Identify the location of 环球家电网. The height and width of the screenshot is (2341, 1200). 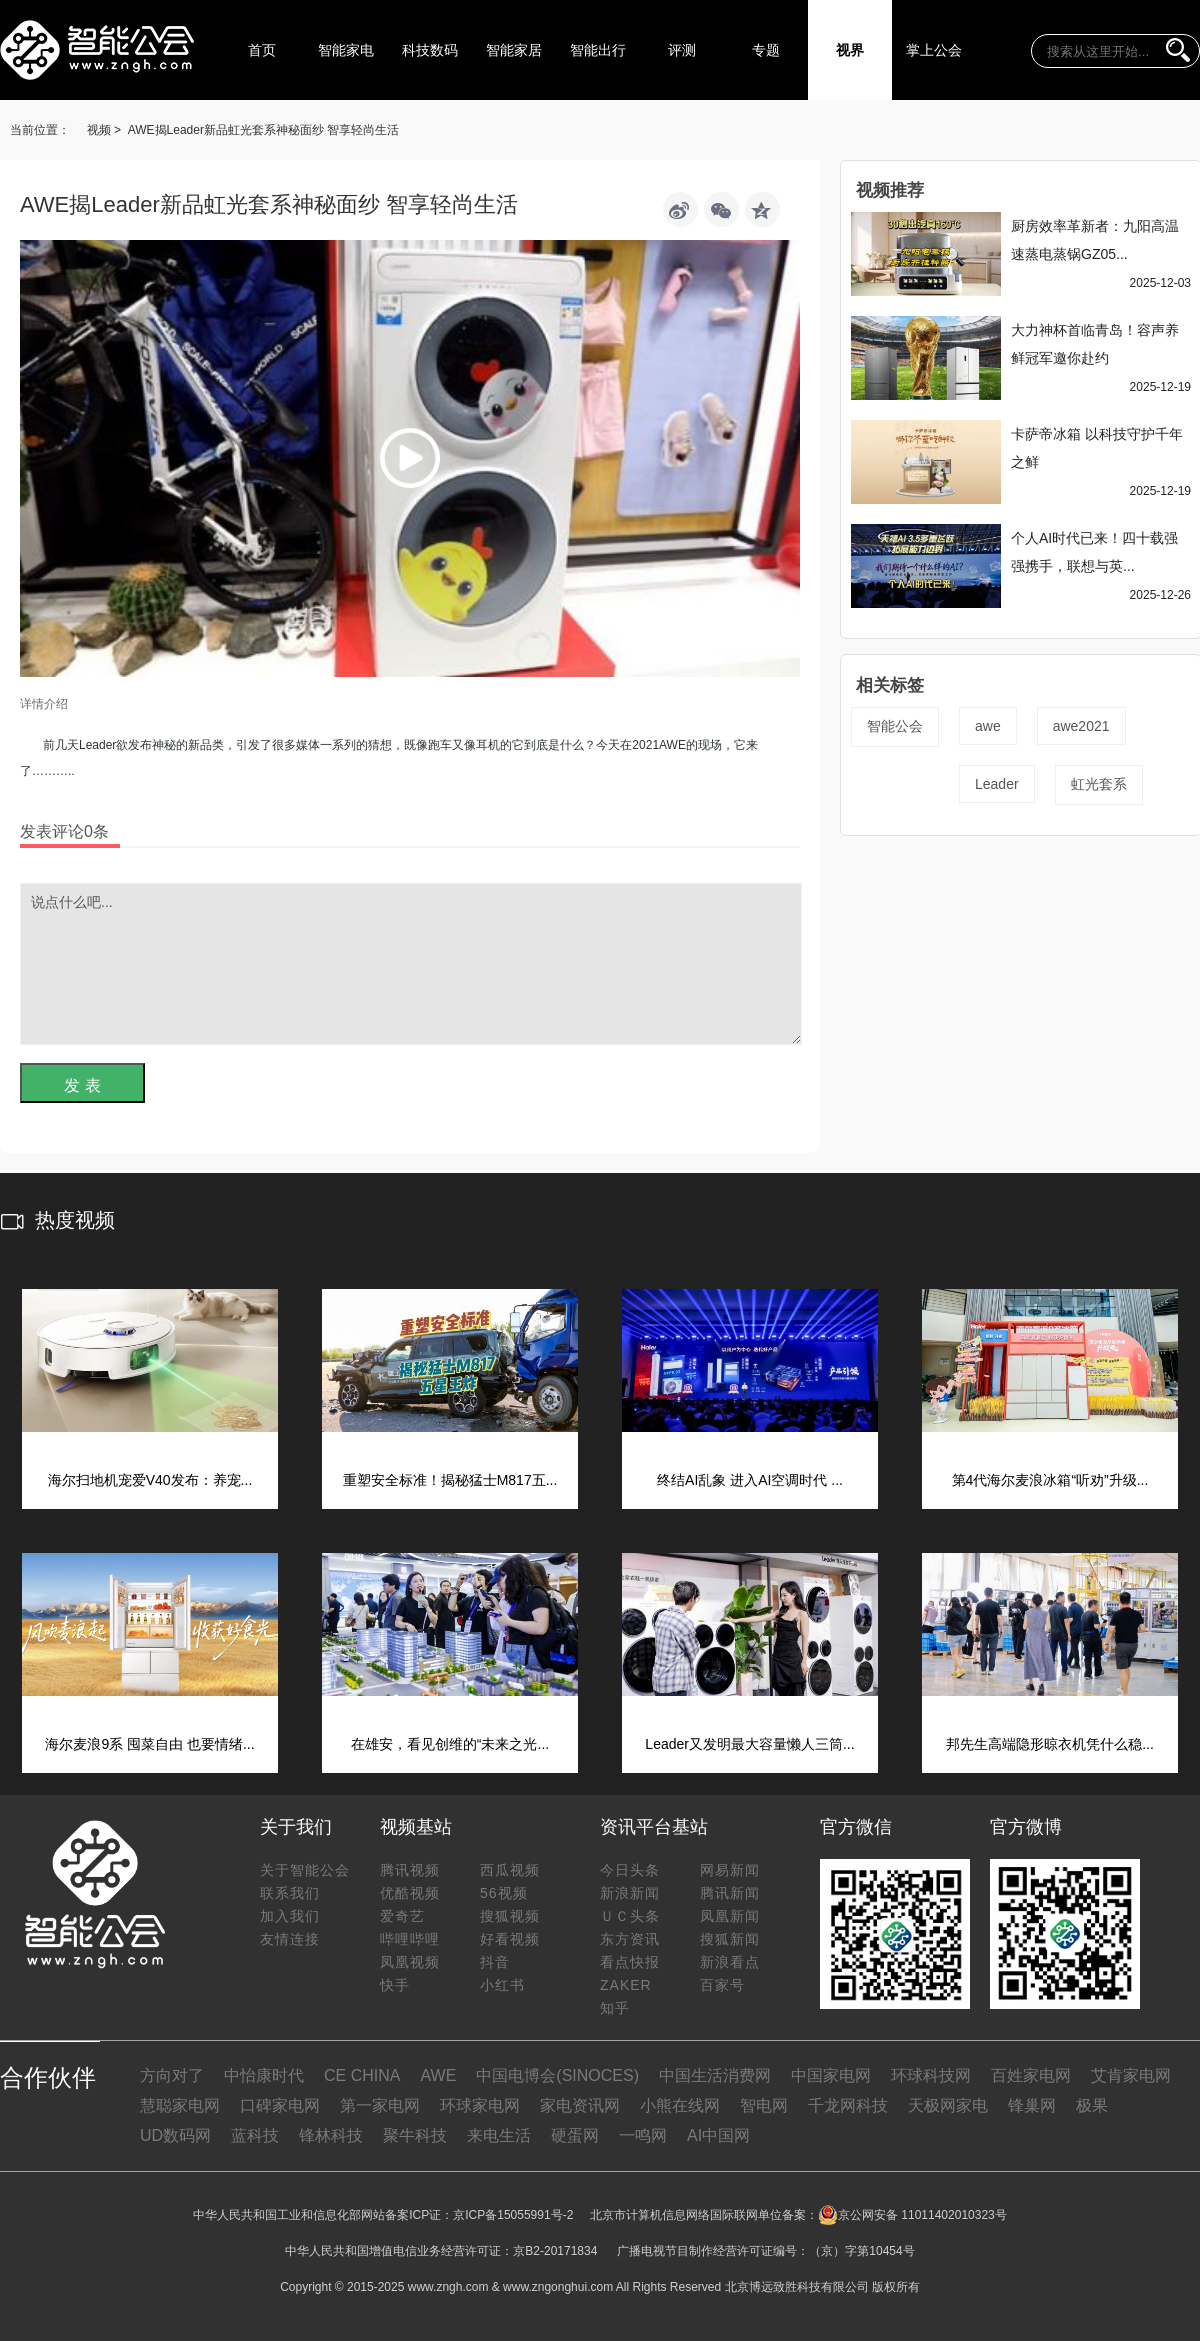
(480, 2105).